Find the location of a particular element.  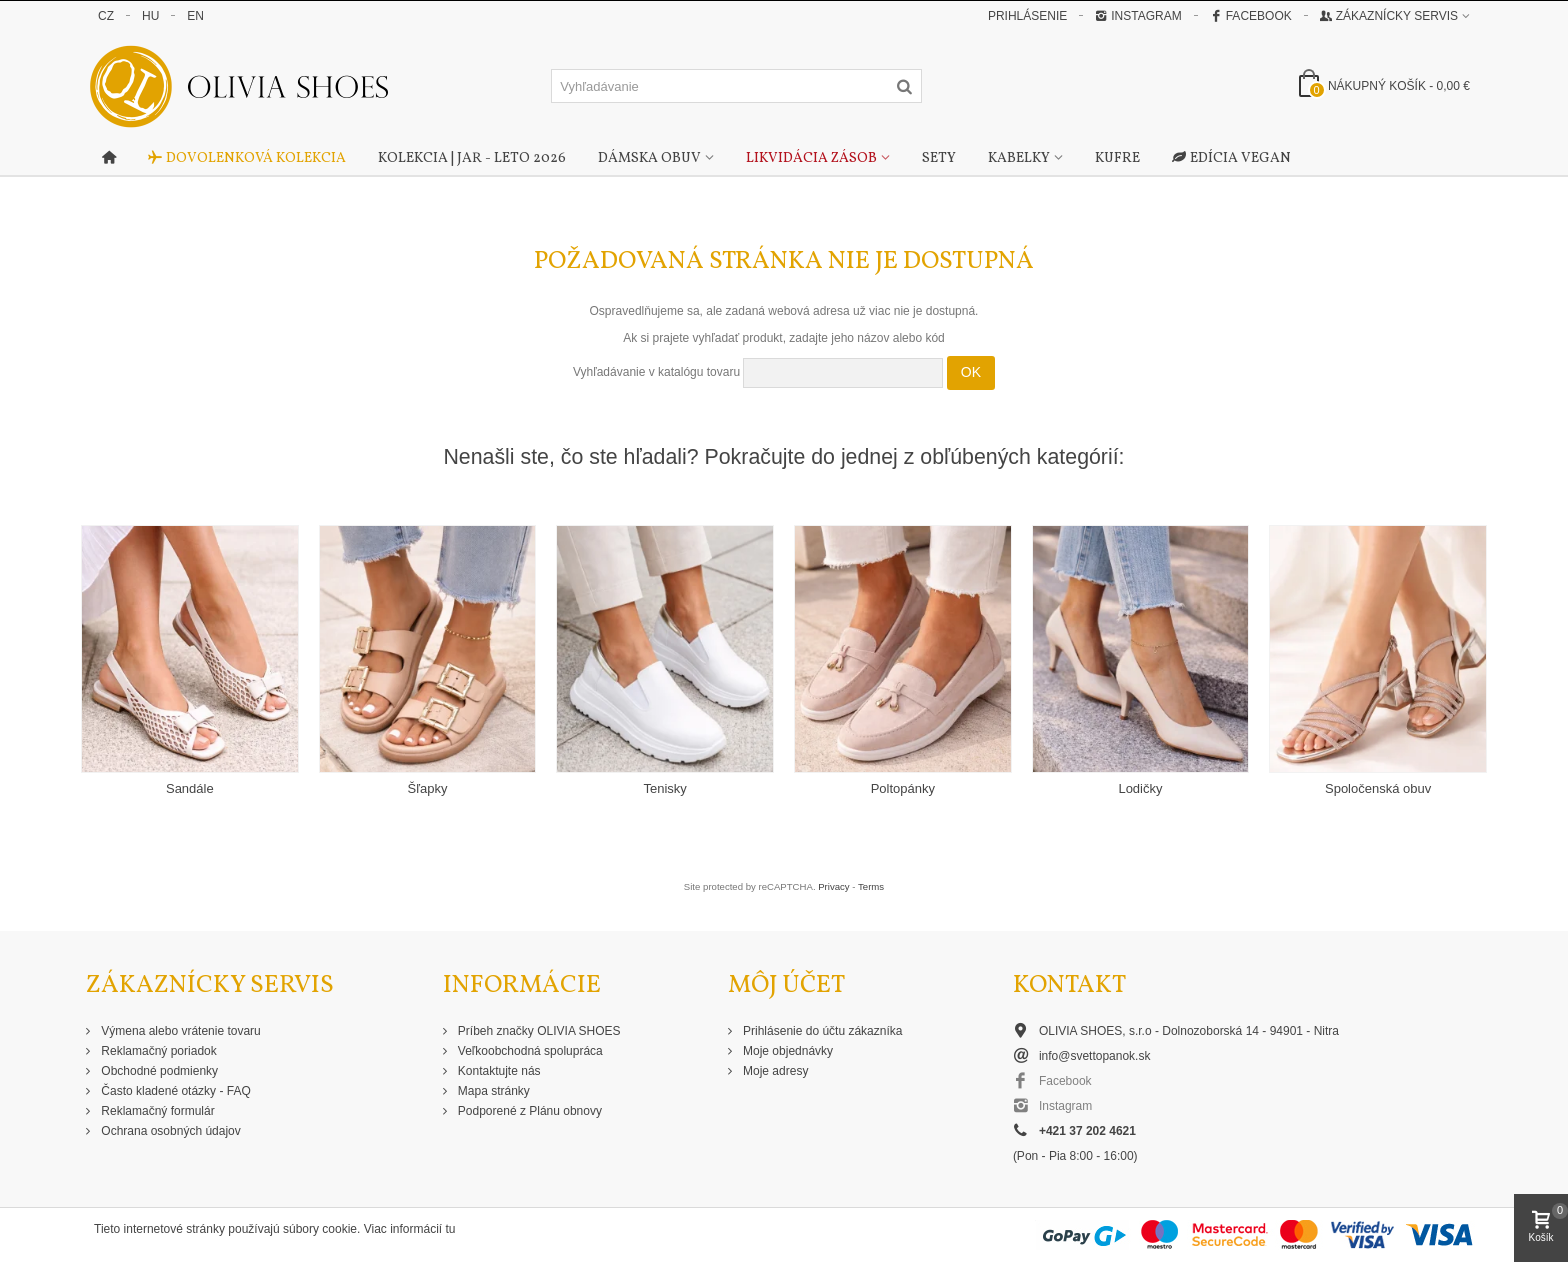

Privacy is located at coordinates (833, 886).